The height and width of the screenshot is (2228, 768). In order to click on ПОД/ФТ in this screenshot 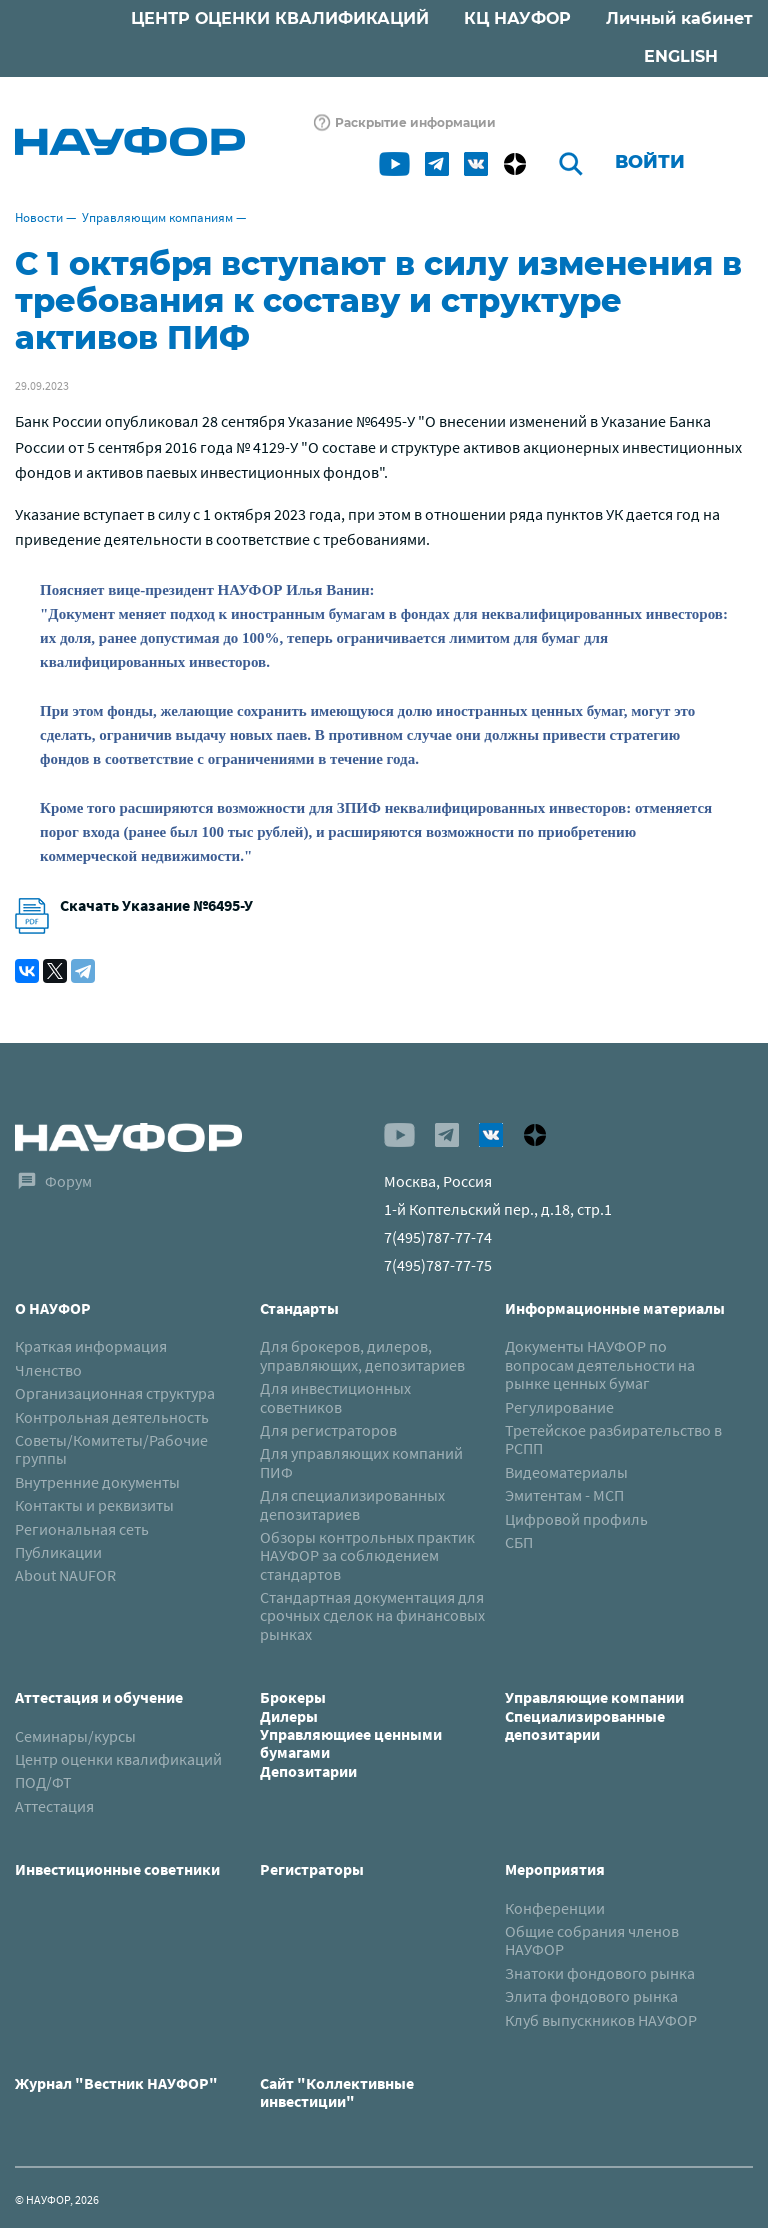, I will do `click(43, 1782)`.